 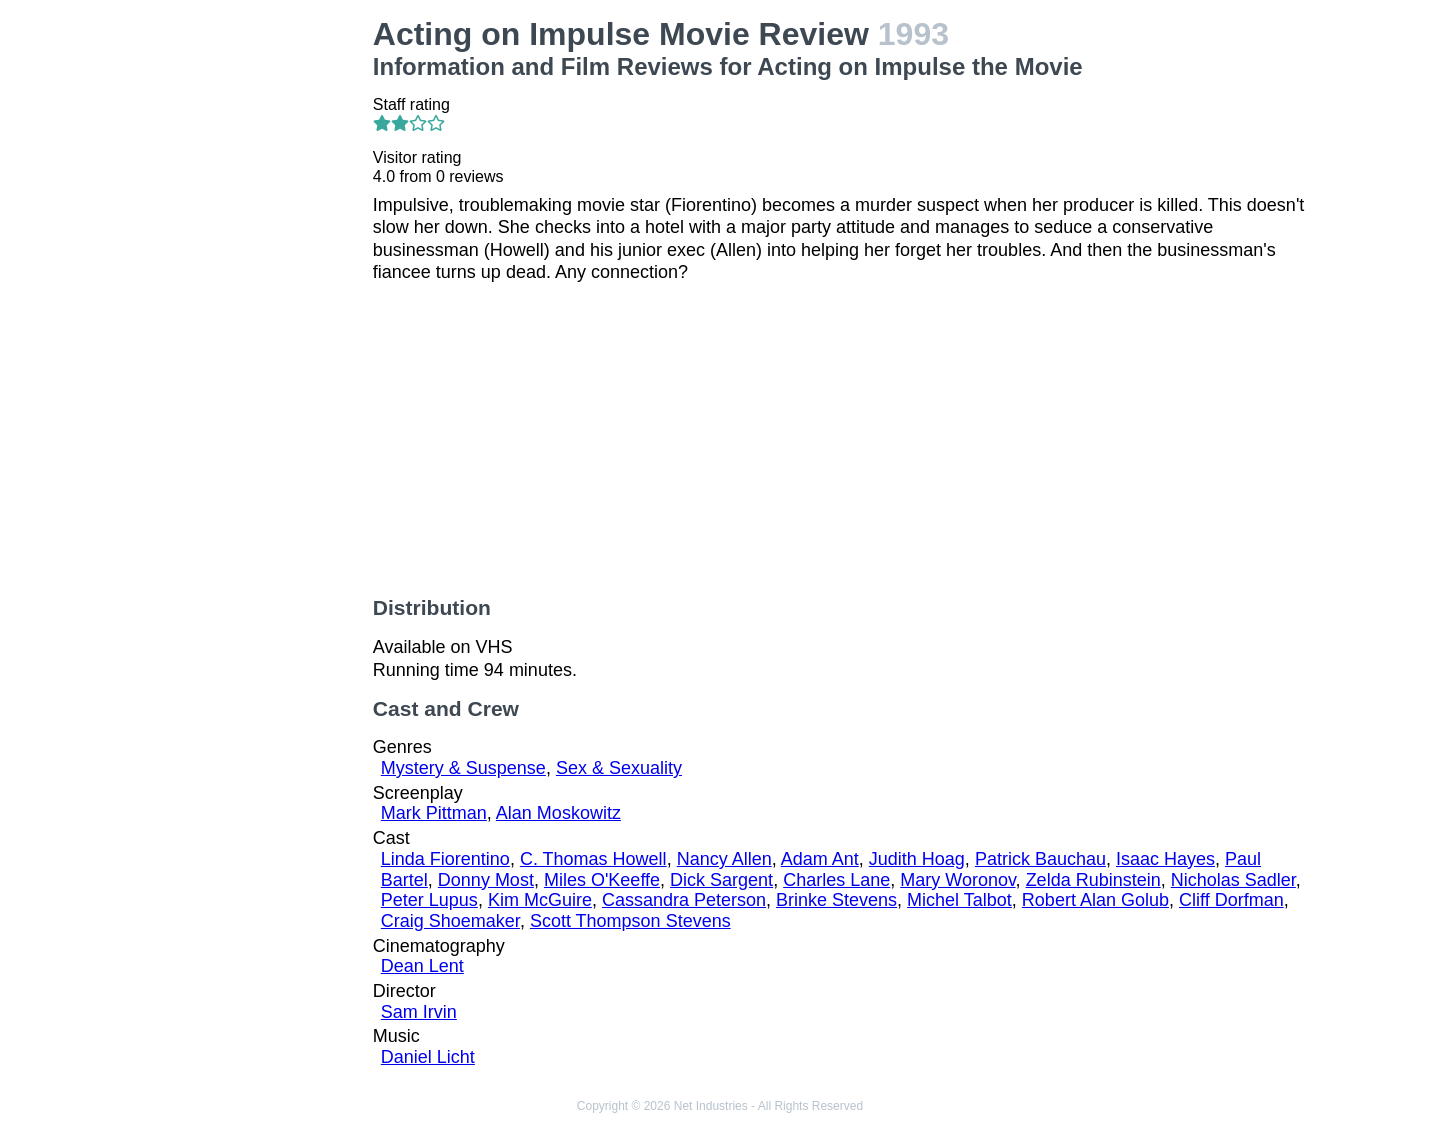 I want to click on Cliff Dorfman, so click(x=1231, y=900).